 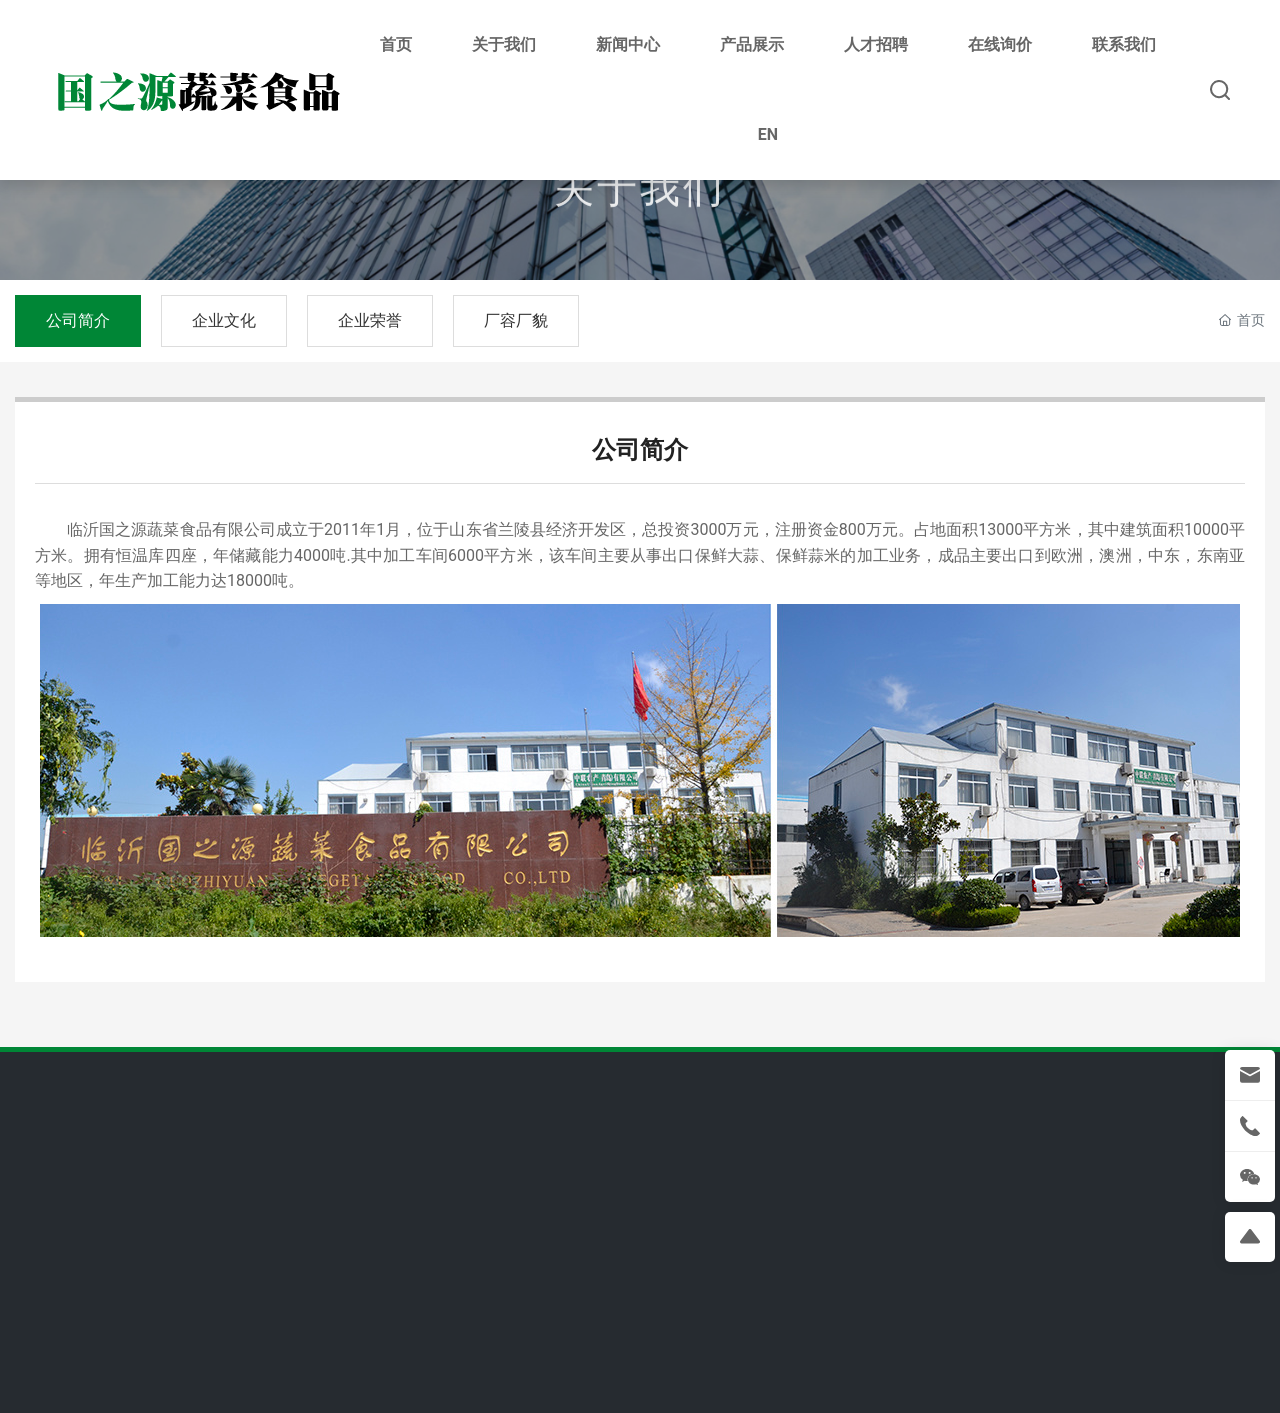 I want to click on 企业文化, so click(x=224, y=320).